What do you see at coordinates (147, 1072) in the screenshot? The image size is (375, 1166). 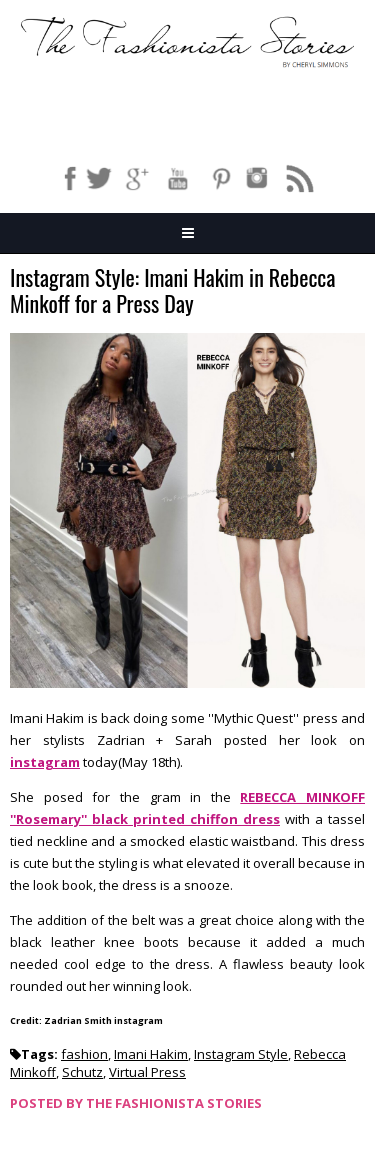 I see `Virtual Press` at bounding box center [147, 1072].